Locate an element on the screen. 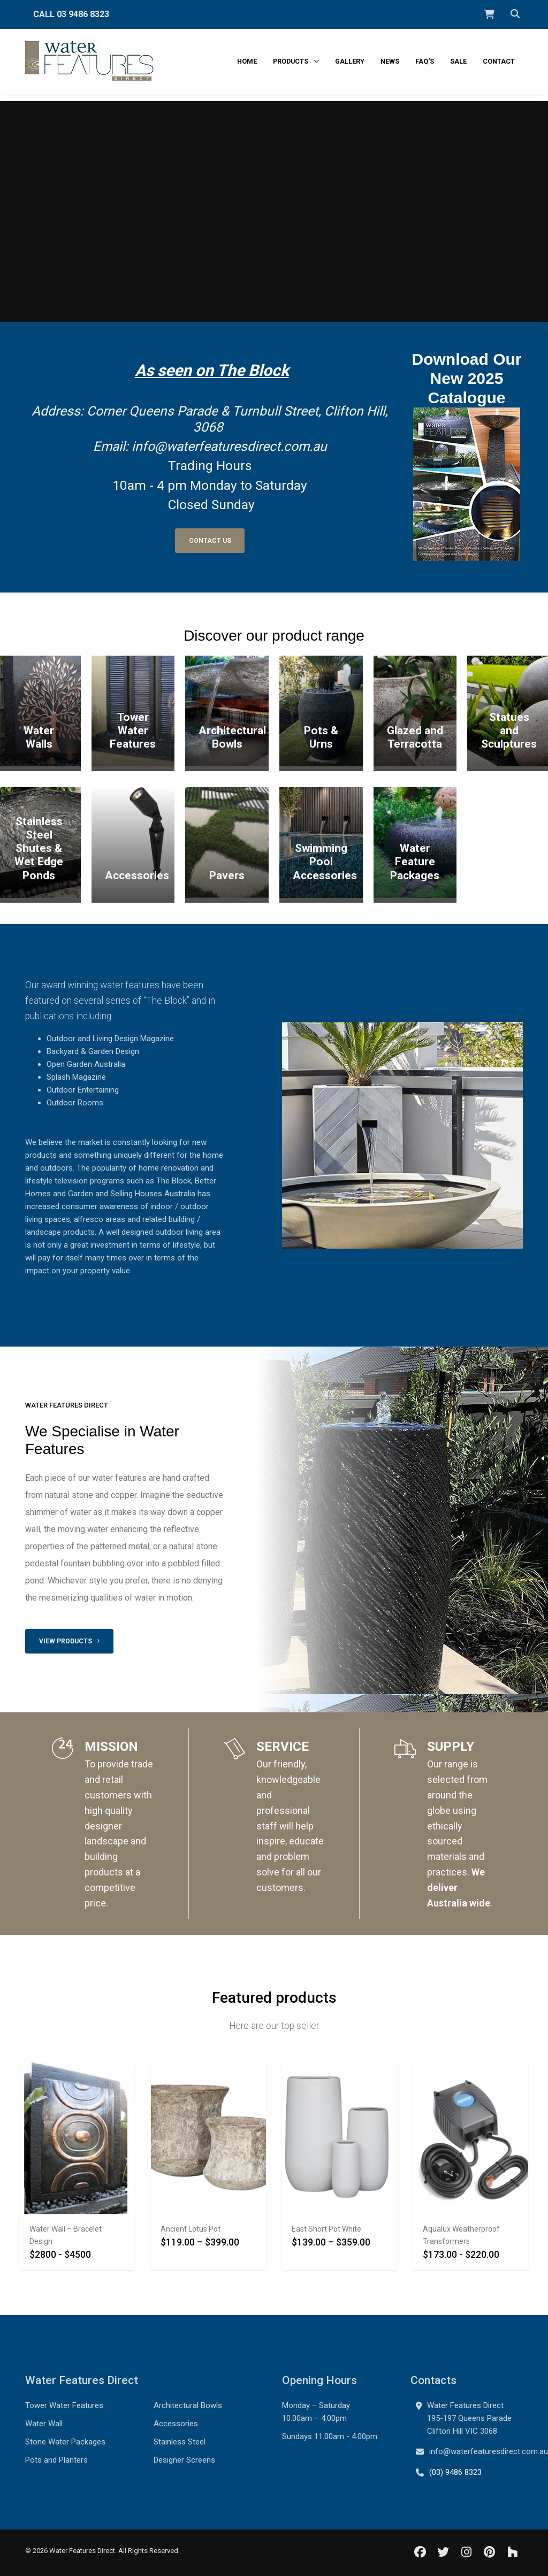  Architectural Bowls is located at coordinates (232, 737).